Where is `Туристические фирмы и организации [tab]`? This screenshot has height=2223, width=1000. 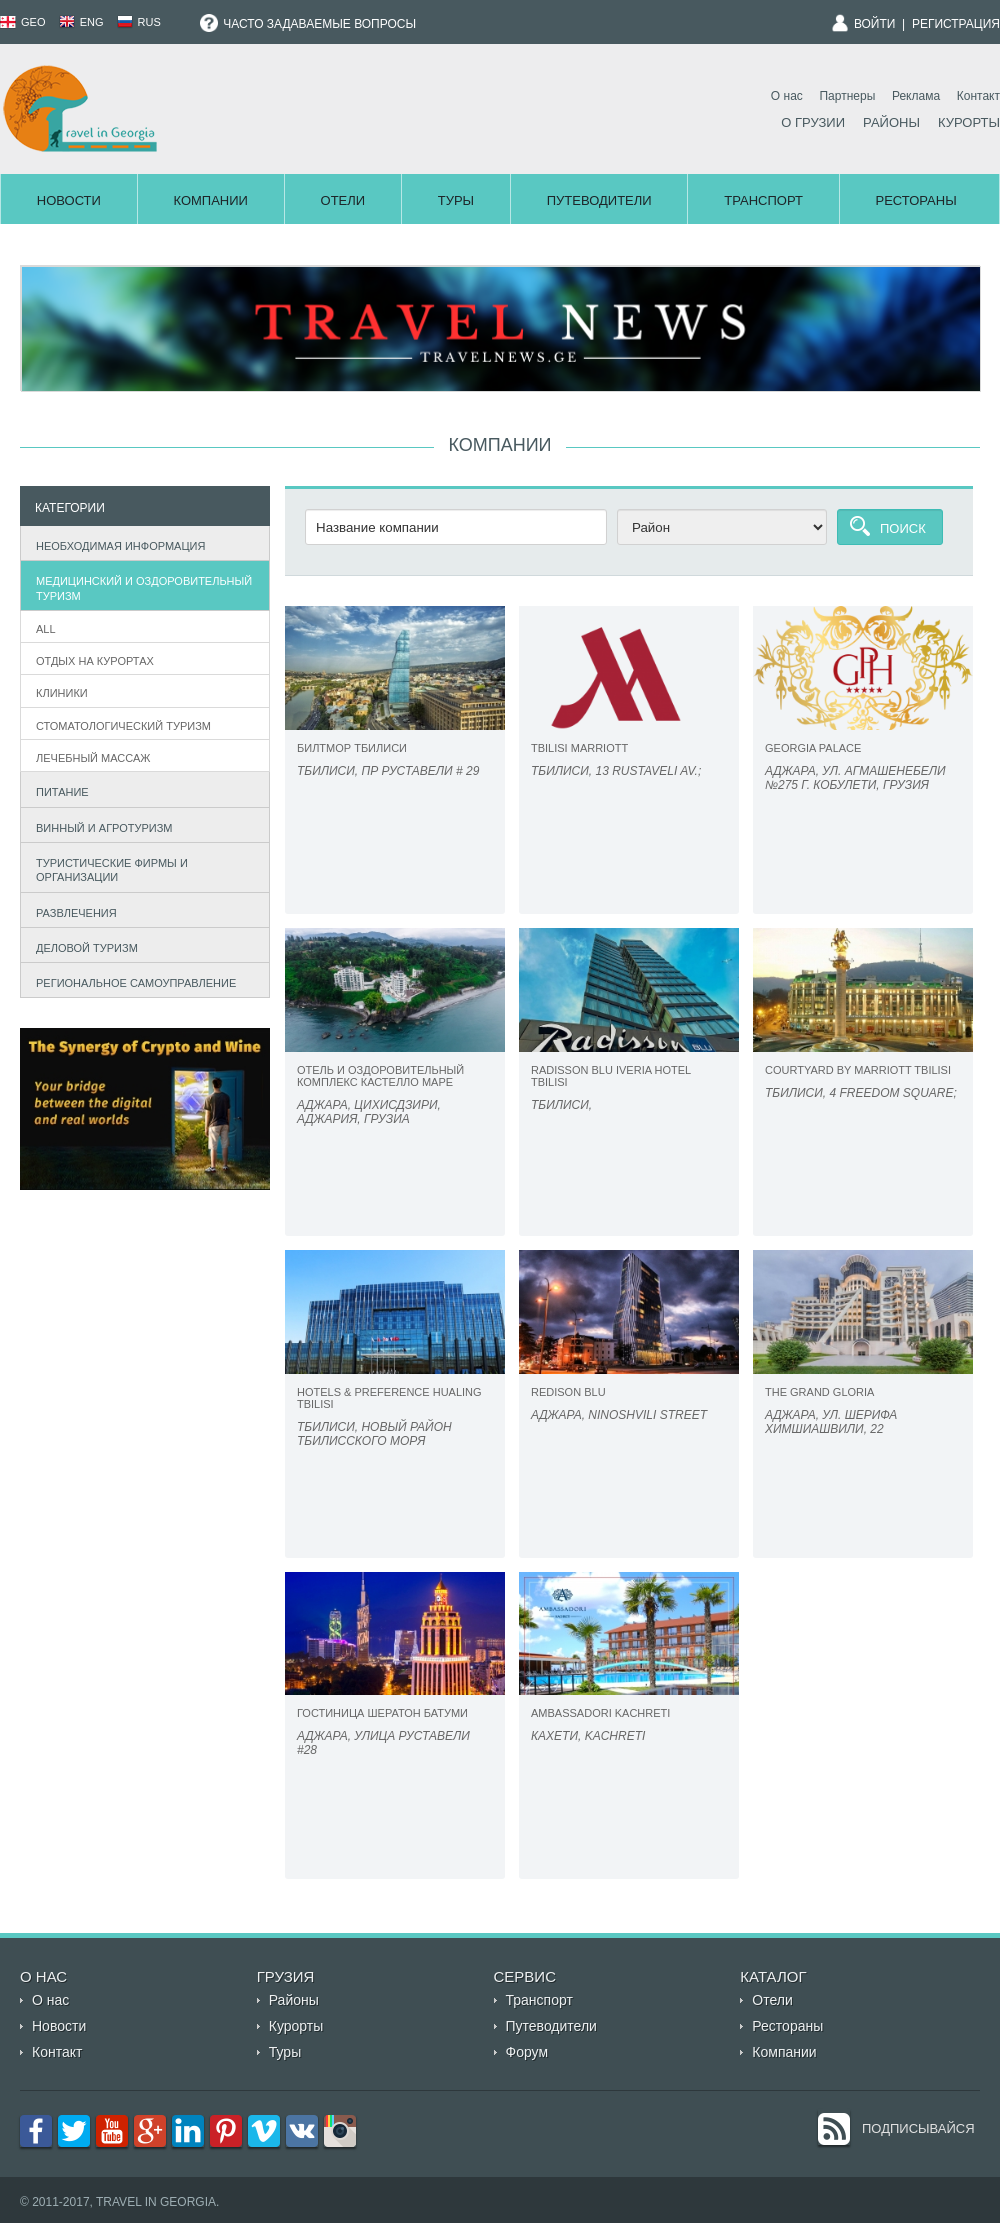
Туристические фирмы и организации [tab] is located at coordinates (107, 870).